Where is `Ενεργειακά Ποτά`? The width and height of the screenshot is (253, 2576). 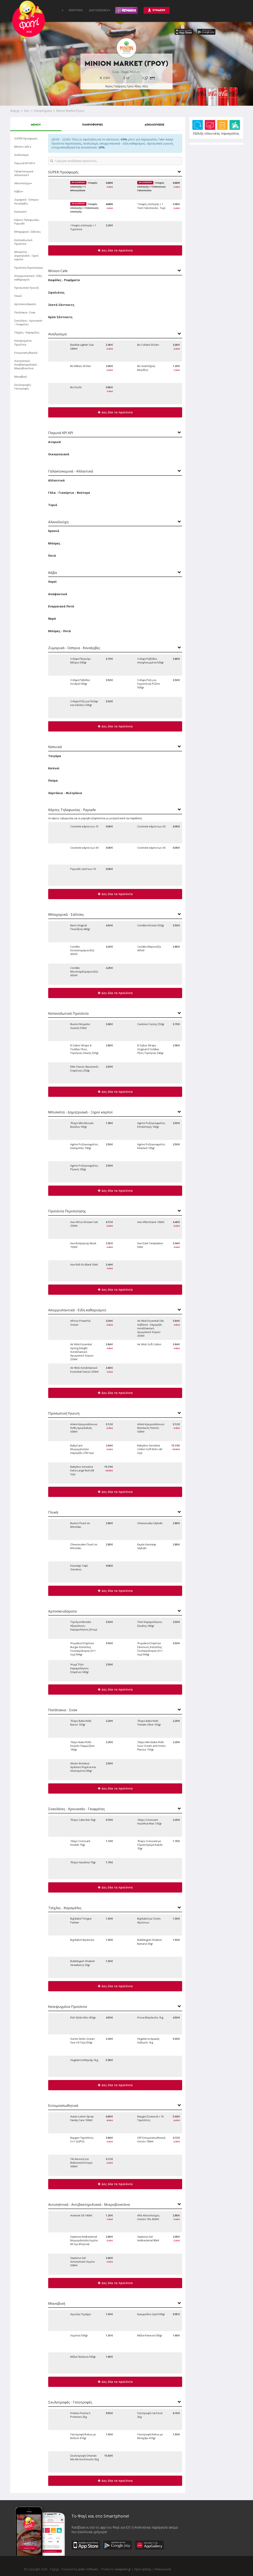
Ενεργειακά Ποτά is located at coordinates (61, 606).